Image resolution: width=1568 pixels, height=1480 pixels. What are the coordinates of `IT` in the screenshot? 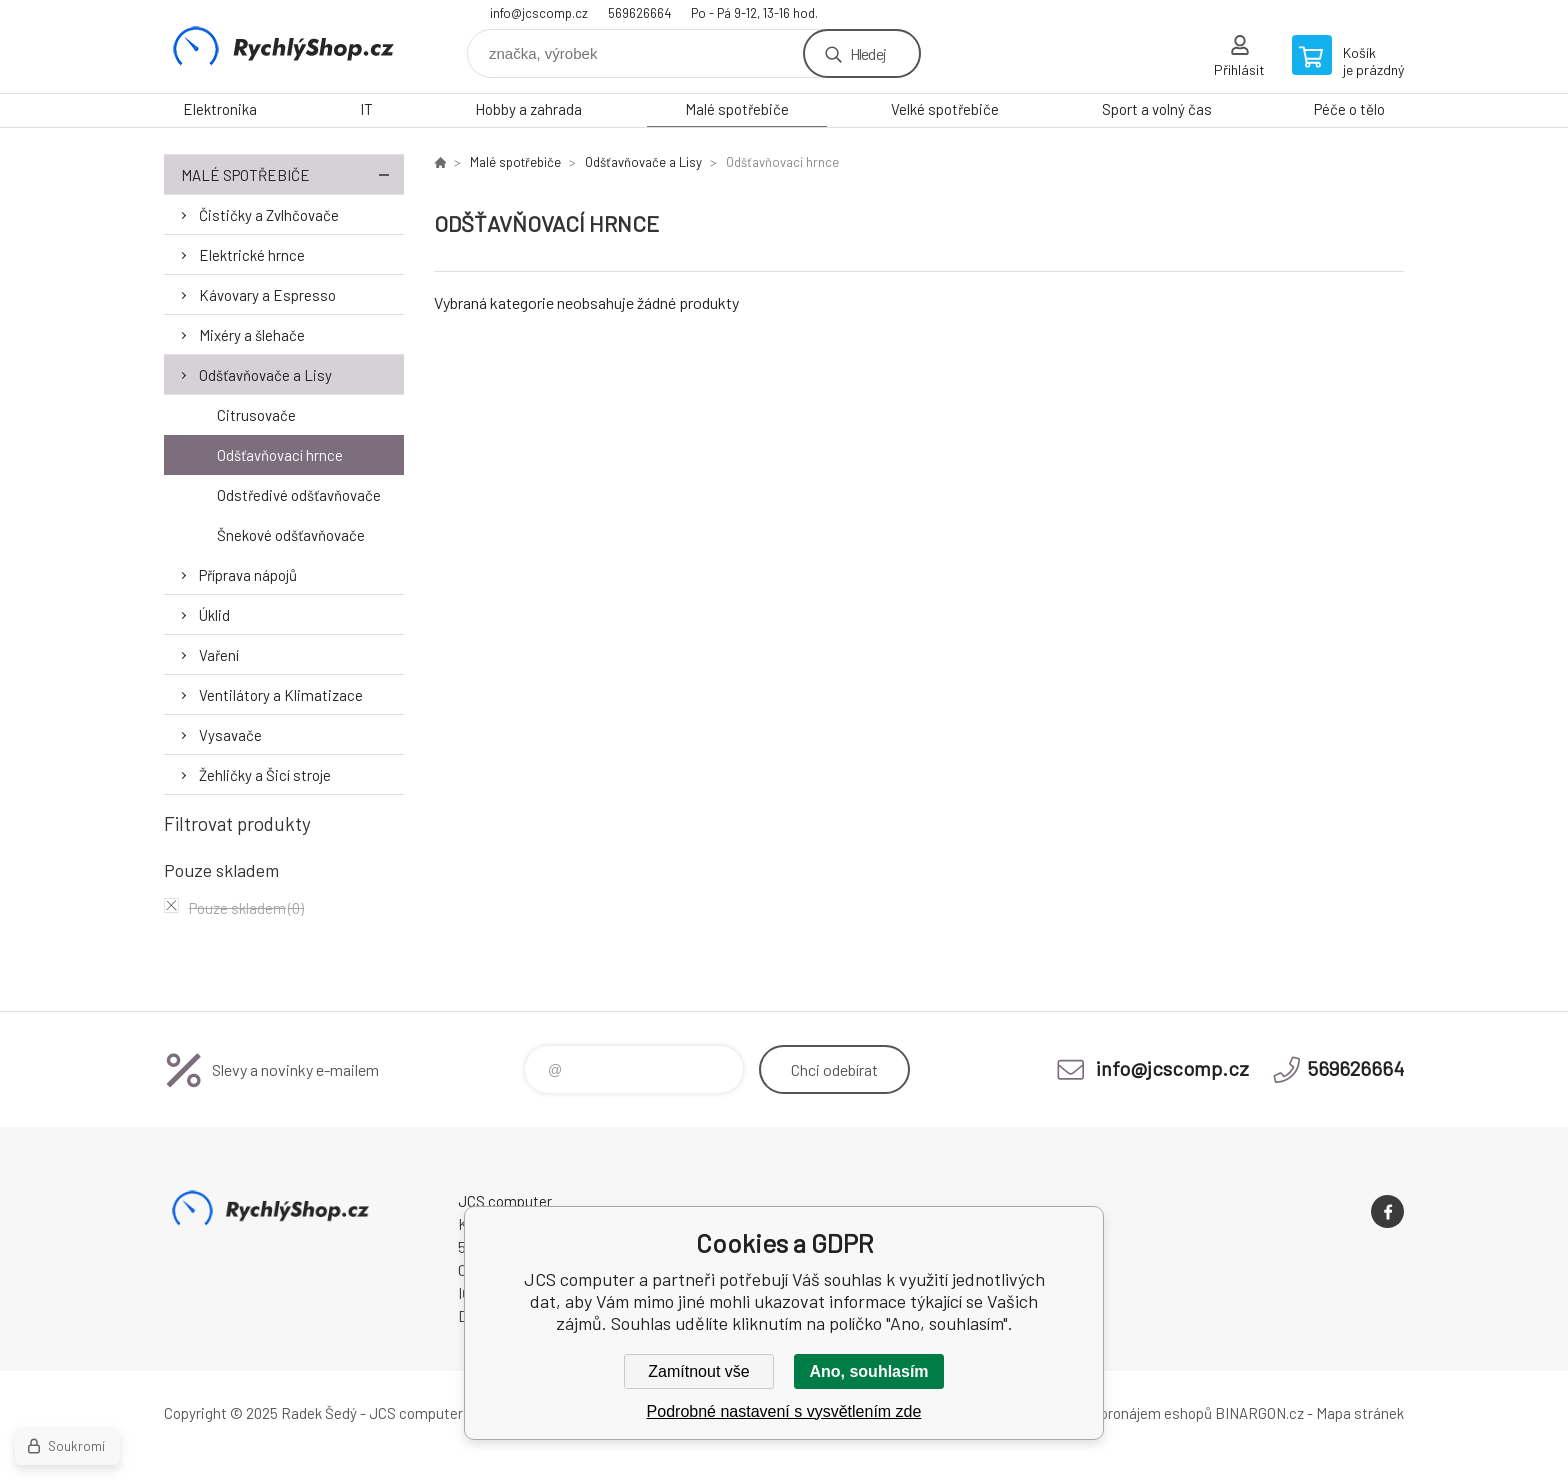 It's located at (366, 109).